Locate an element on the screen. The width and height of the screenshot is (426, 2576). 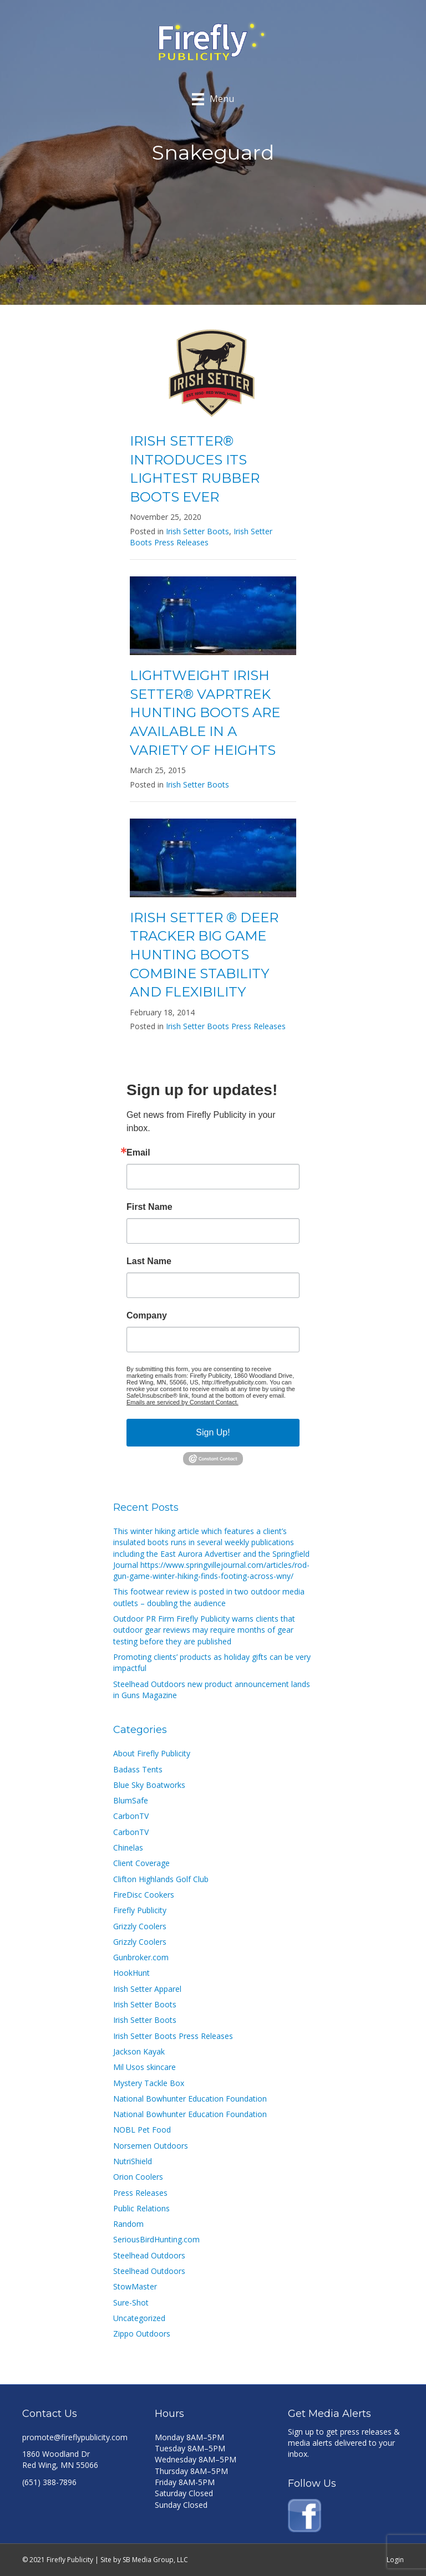
Press Releases is located at coordinates (140, 2192).